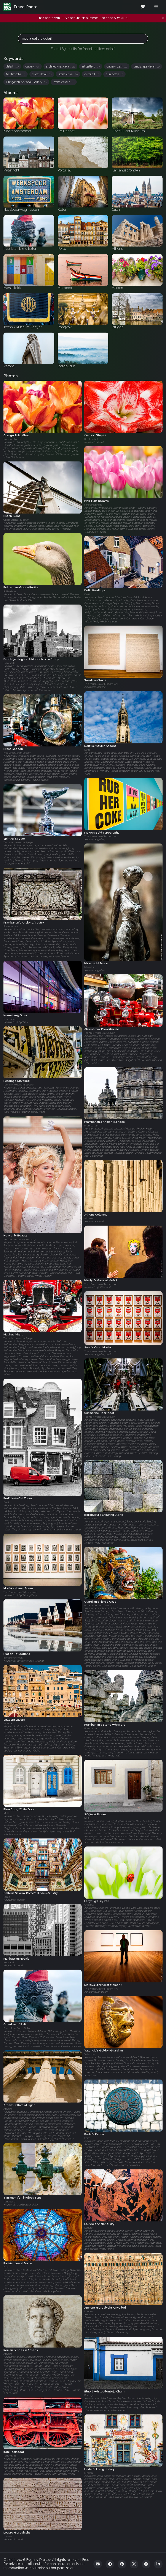 The height and width of the screenshot is (2576, 166). Describe the element at coordinates (10, 1019) in the screenshot. I see `Nuremberg` at that location.